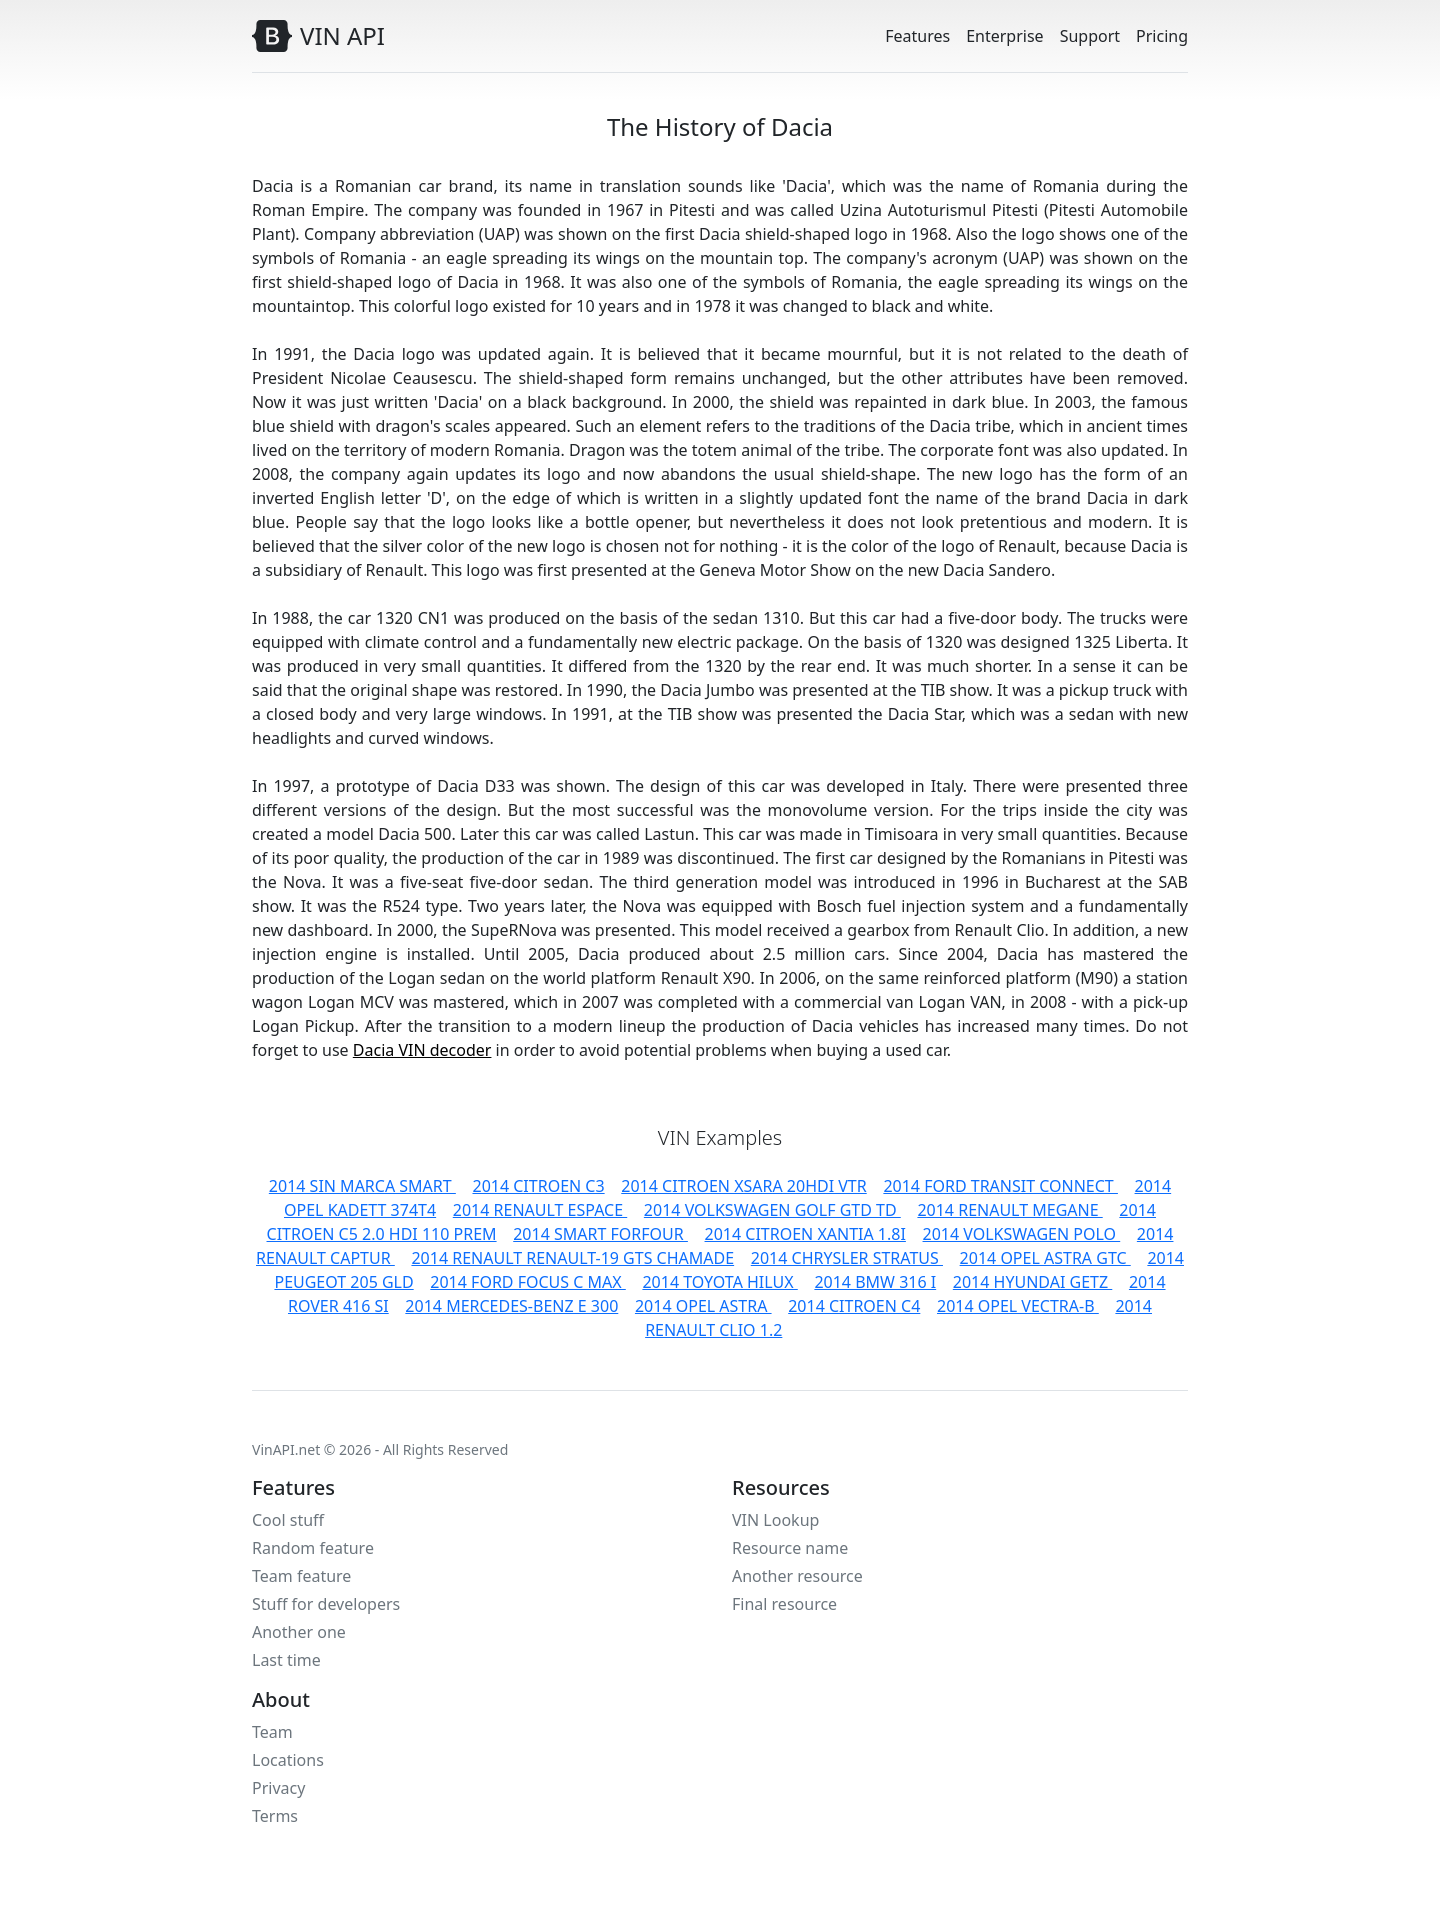  Describe the element at coordinates (286, 1660) in the screenshot. I see `Last time` at that location.